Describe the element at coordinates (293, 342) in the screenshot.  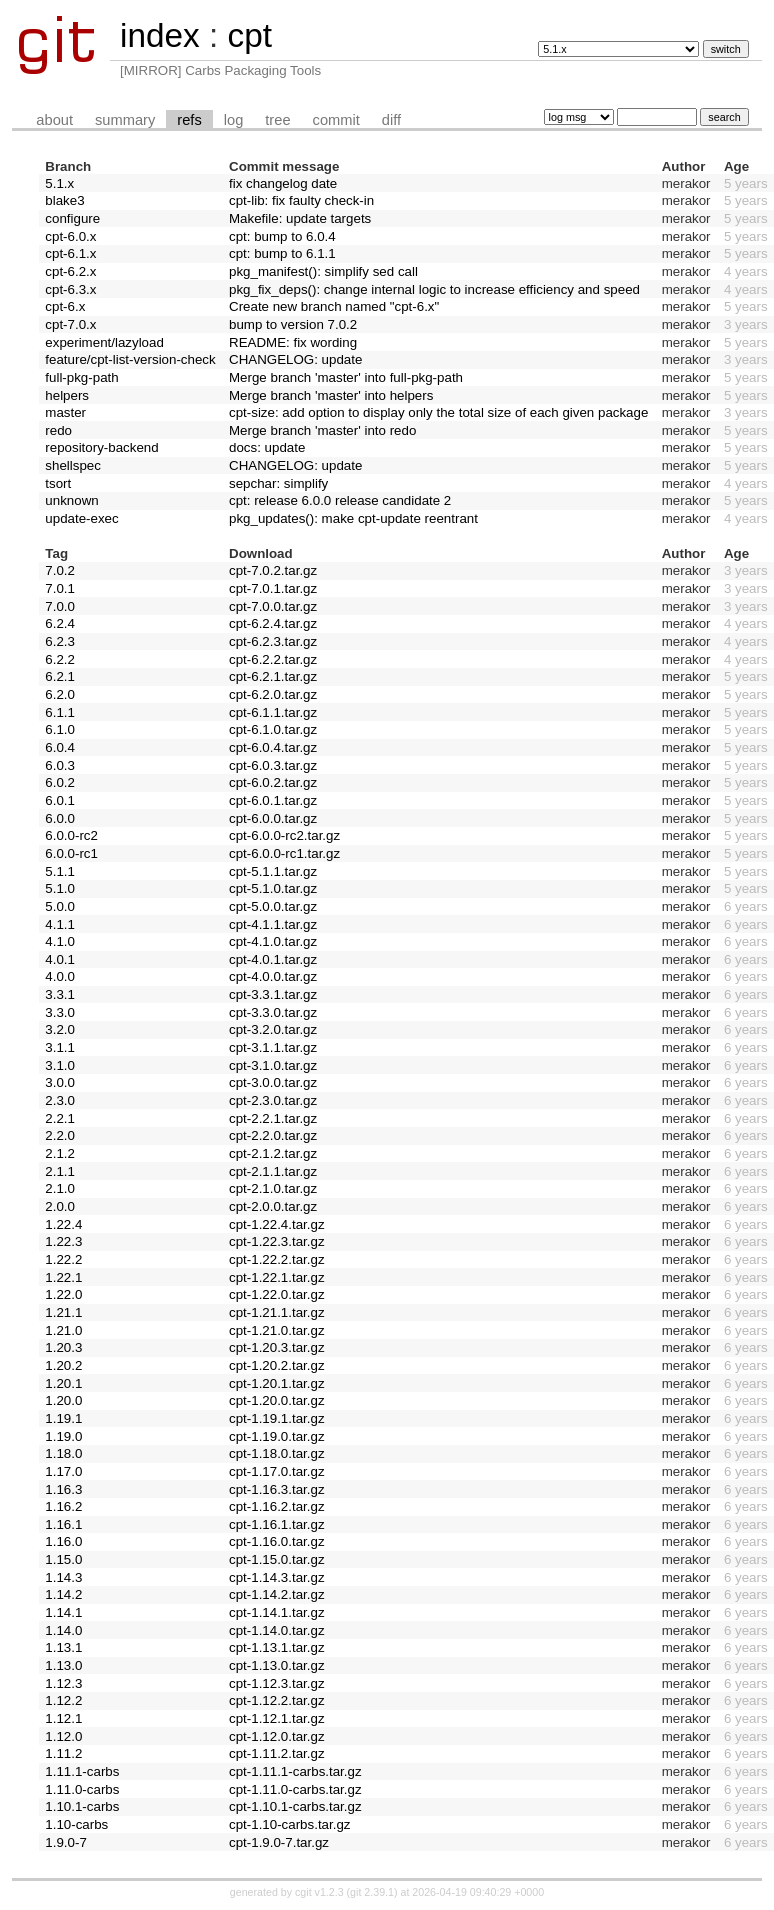
I see `README: fix wording` at that location.